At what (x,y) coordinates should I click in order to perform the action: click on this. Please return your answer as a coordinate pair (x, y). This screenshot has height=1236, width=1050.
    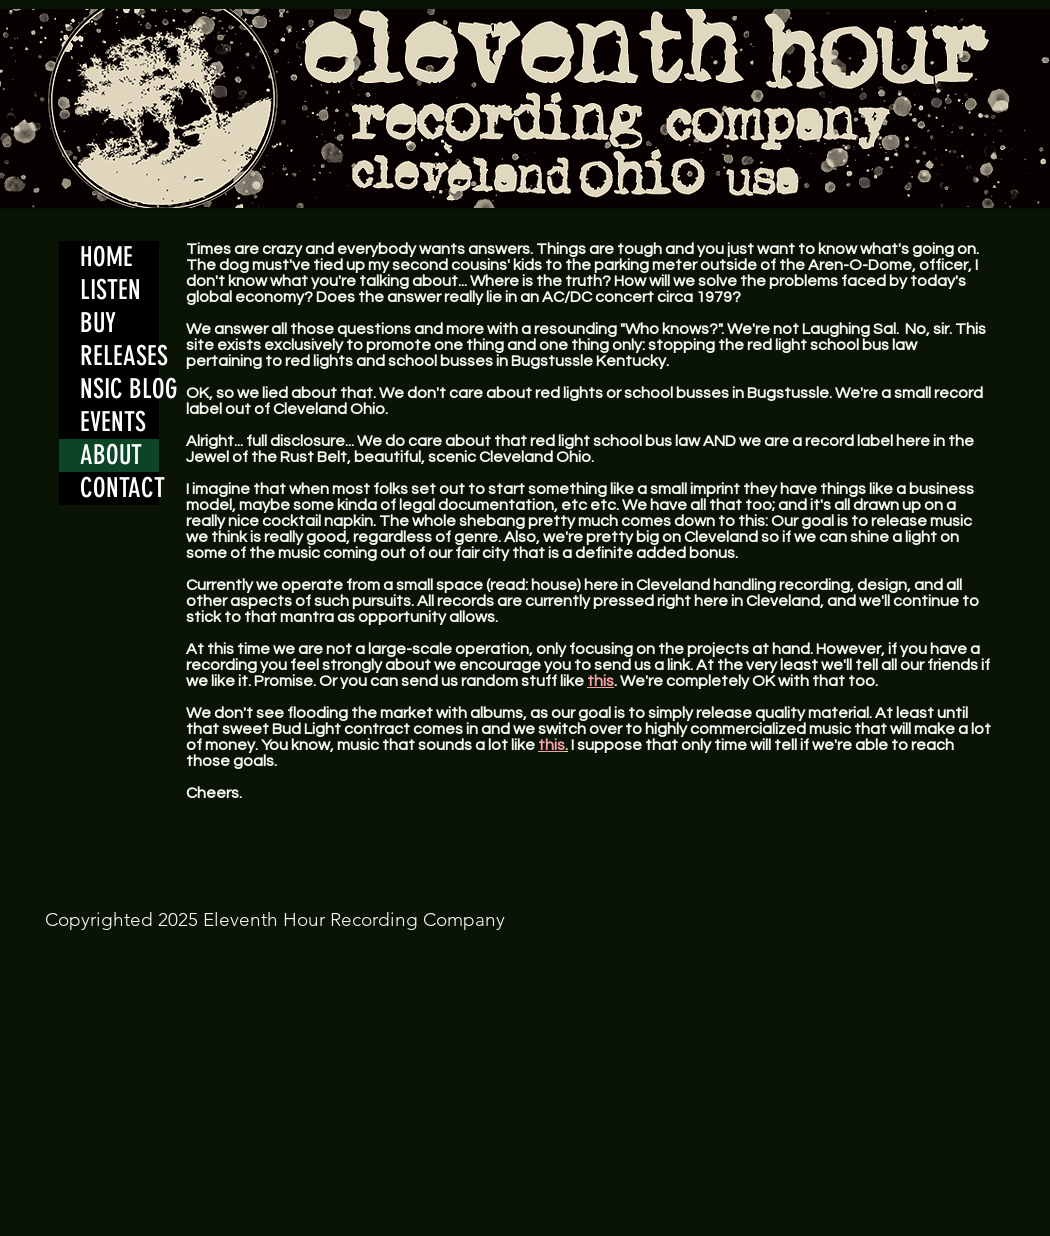
    Looking at the image, I should click on (600, 681).